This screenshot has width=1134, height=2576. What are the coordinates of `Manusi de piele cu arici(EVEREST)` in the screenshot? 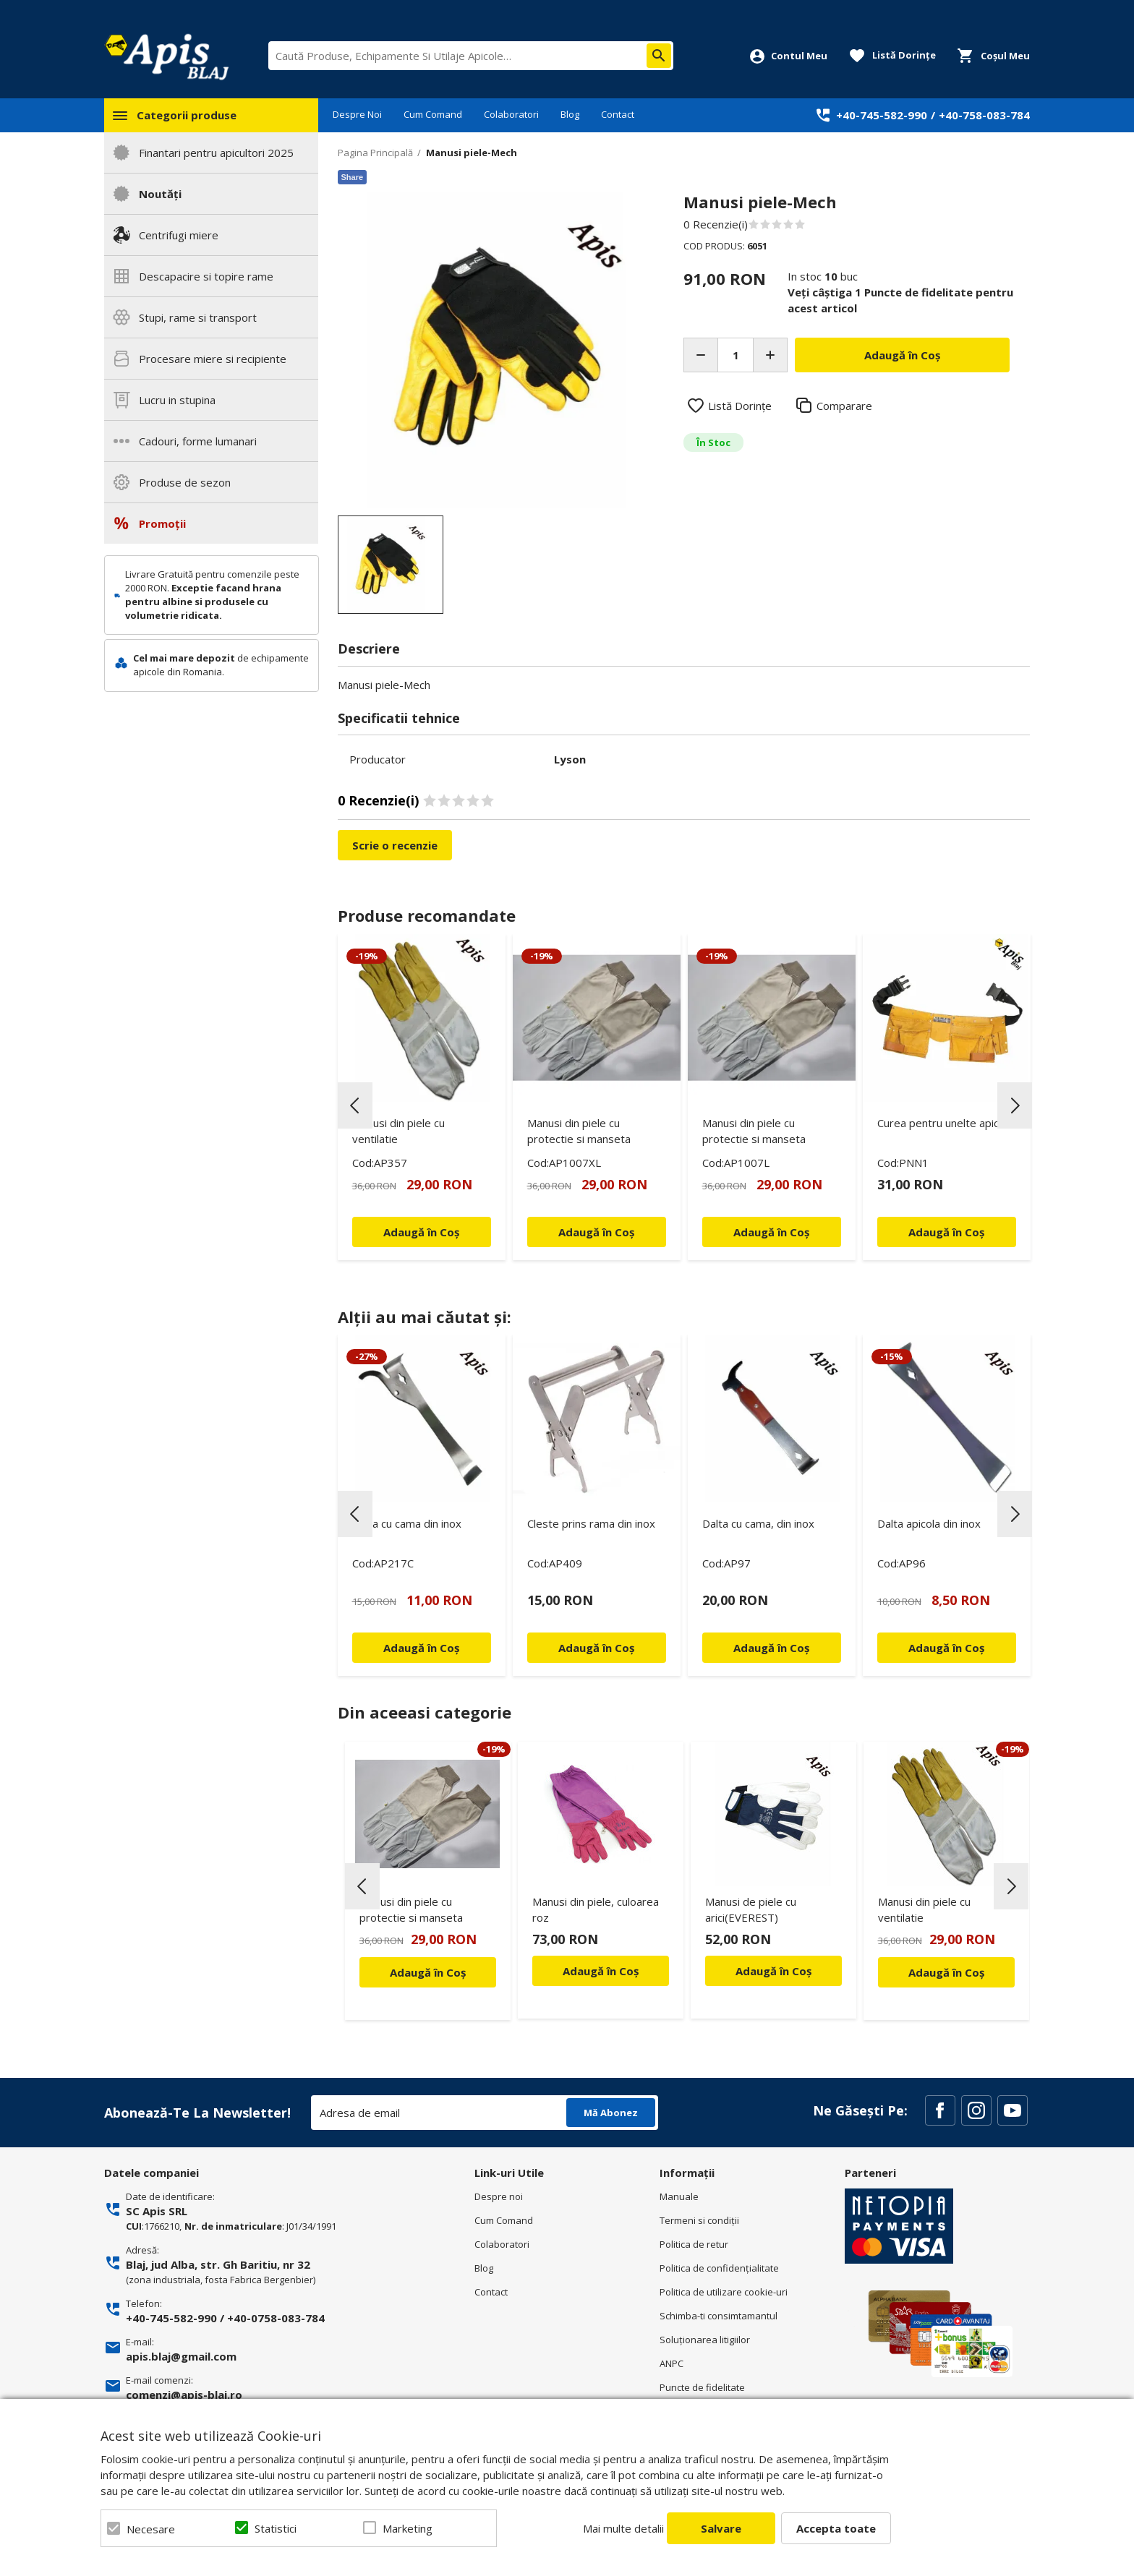 It's located at (750, 1909).